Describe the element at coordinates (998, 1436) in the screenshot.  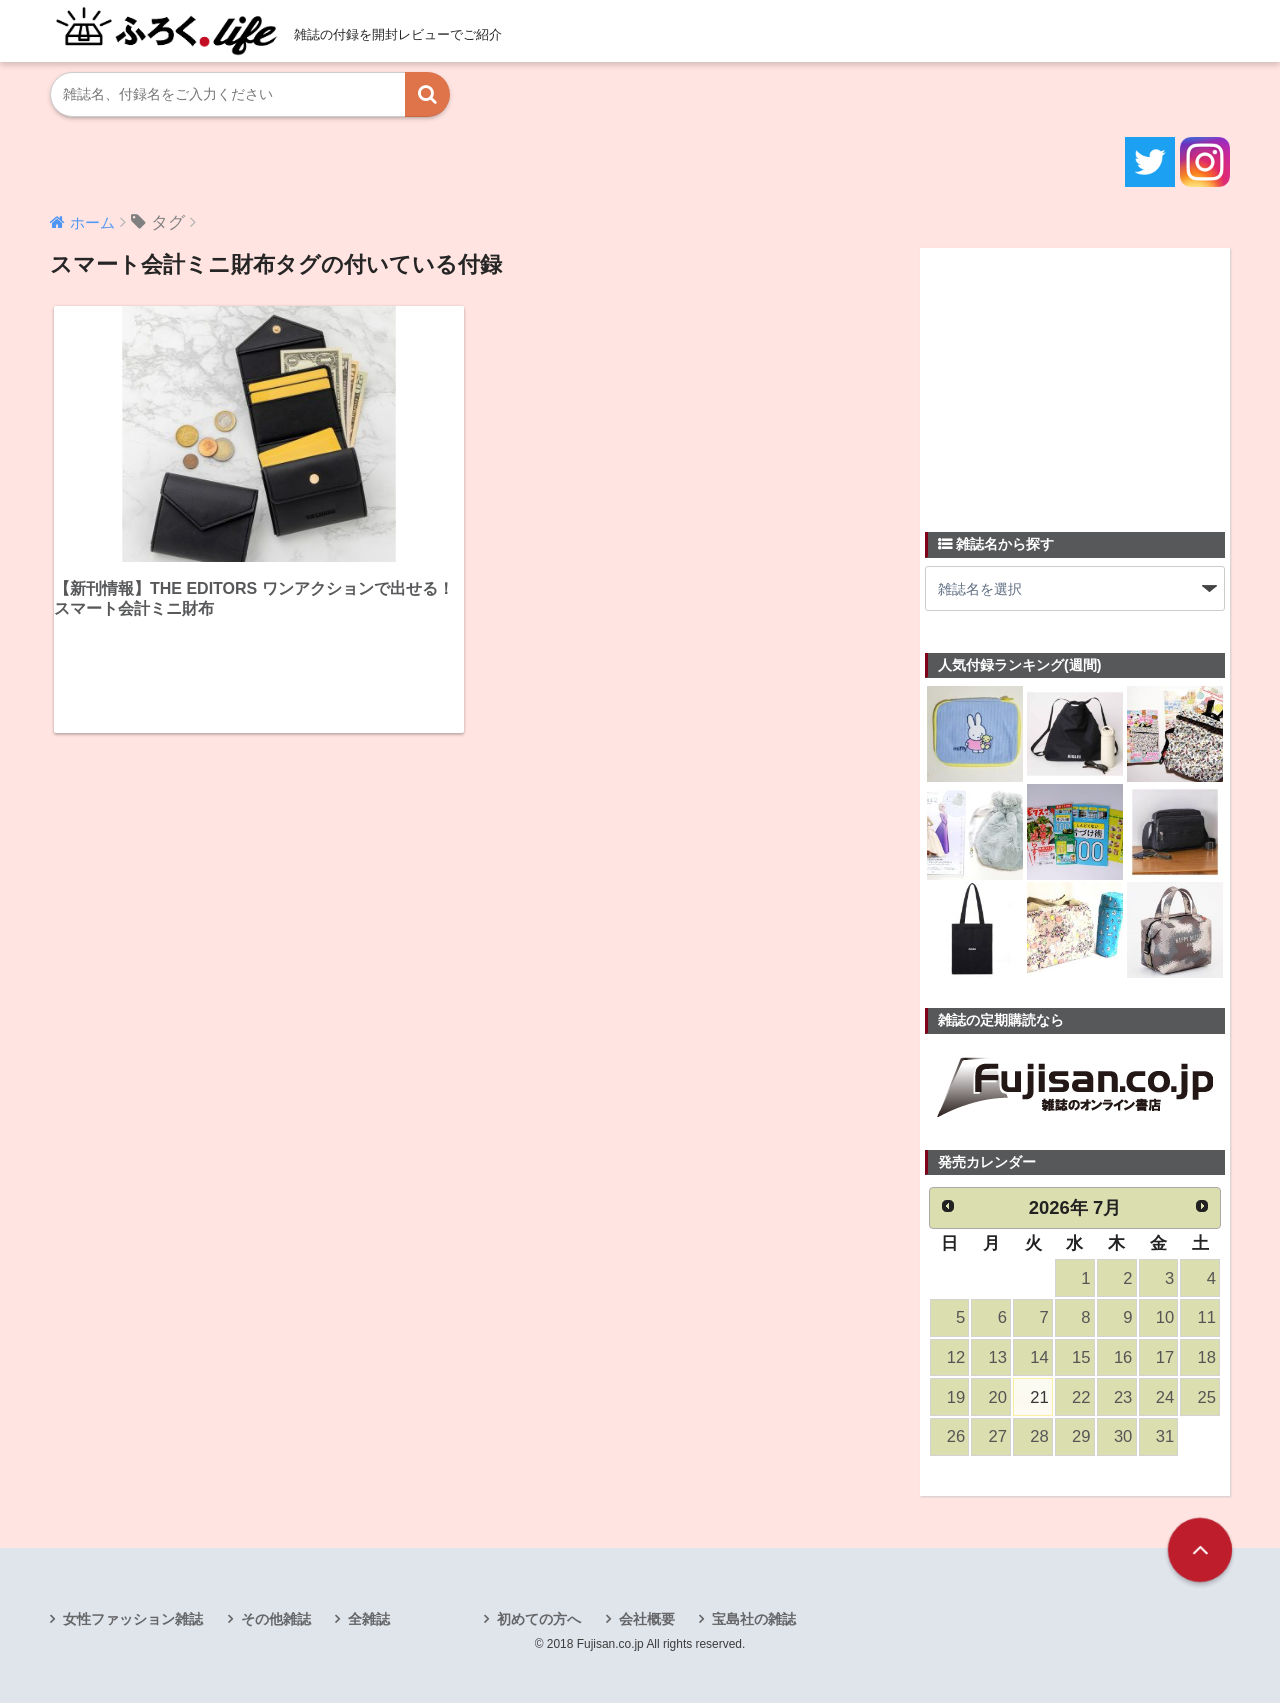
I see `27` at that location.